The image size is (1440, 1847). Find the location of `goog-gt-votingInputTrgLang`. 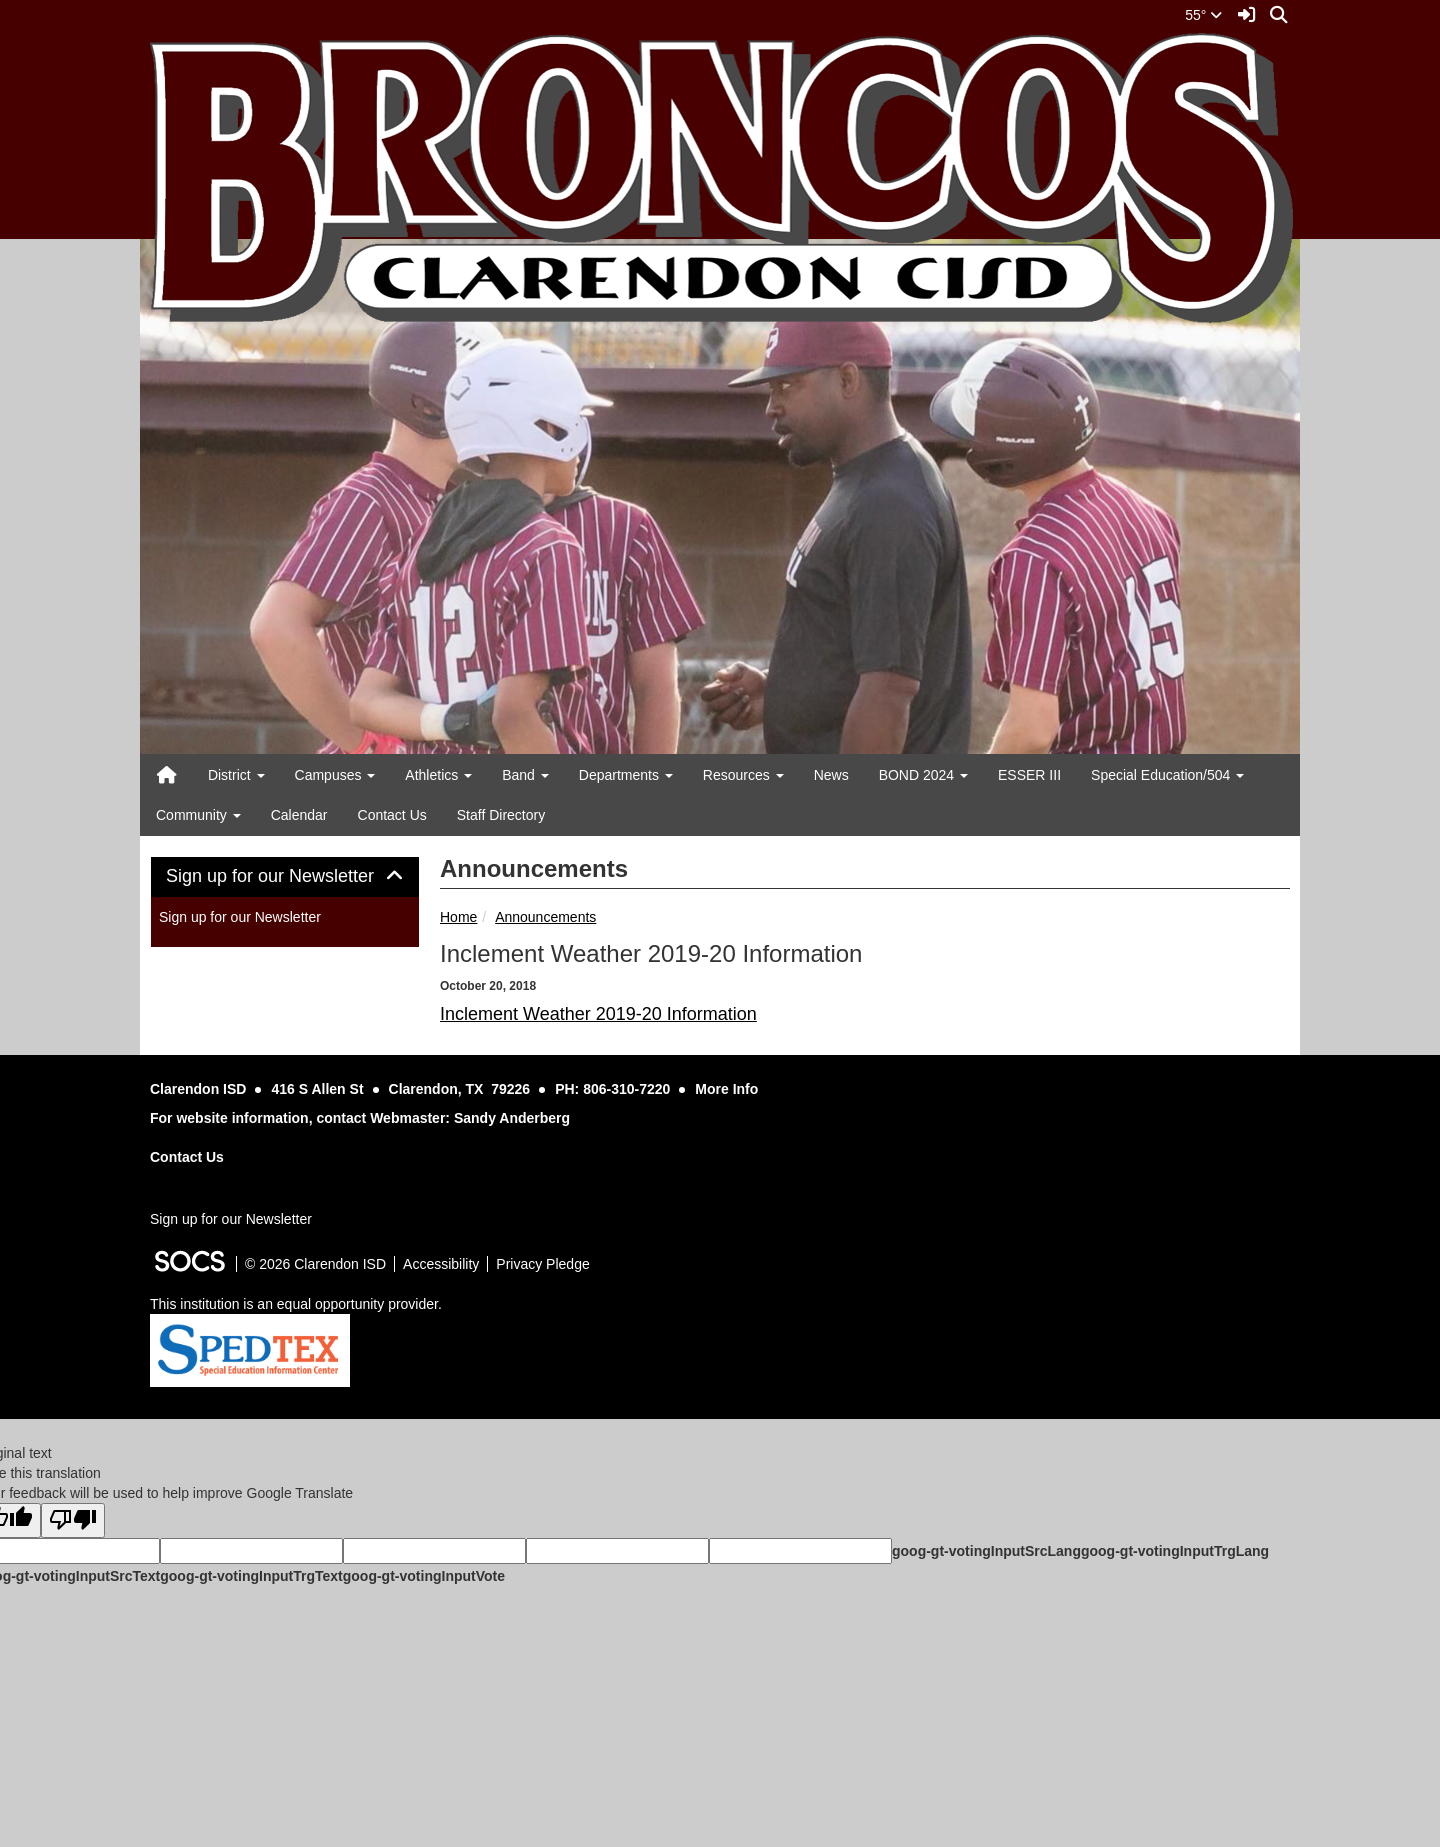

goog-gt-votingInputTrgLang is located at coordinates (1175, 1551).